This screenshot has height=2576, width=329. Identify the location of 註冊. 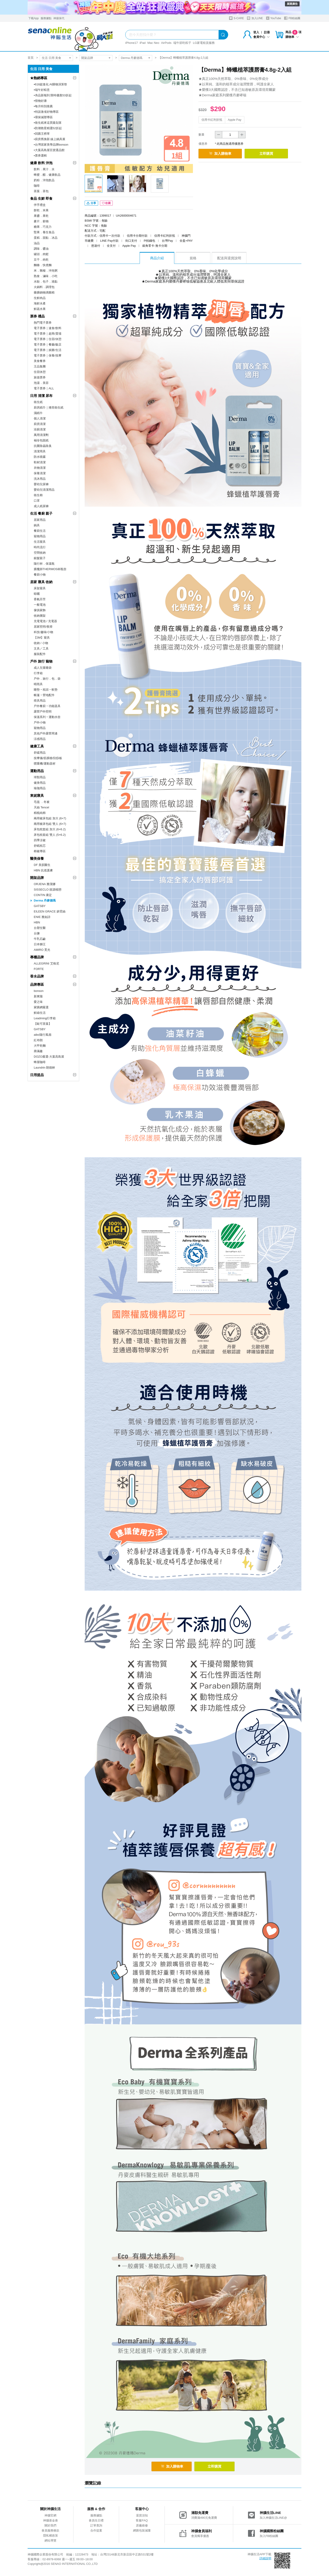
(267, 32).